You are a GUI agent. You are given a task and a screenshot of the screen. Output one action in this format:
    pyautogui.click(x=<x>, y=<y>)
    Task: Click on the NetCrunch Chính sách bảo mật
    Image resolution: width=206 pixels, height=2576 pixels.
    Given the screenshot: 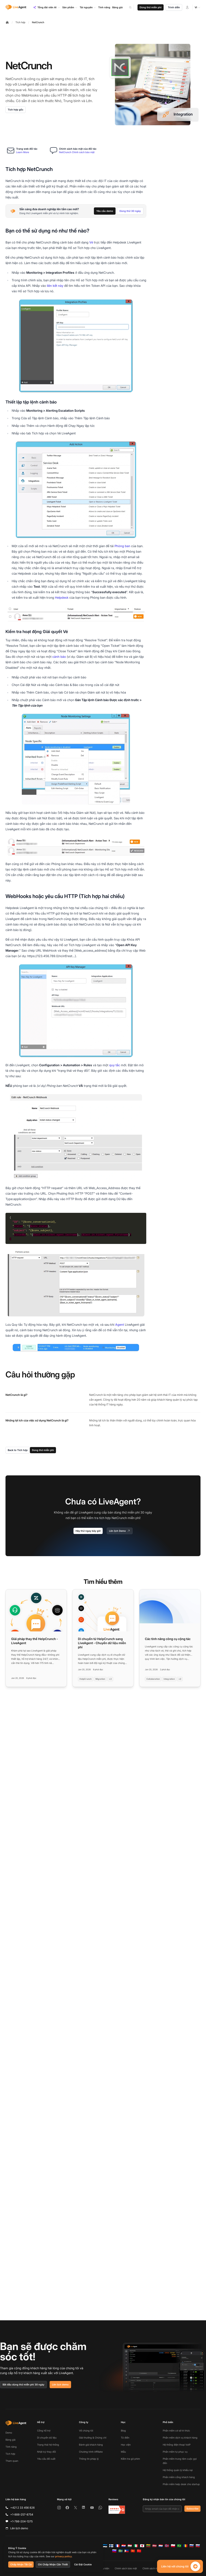 What is the action you would take?
    pyautogui.click(x=77, y=152)
    